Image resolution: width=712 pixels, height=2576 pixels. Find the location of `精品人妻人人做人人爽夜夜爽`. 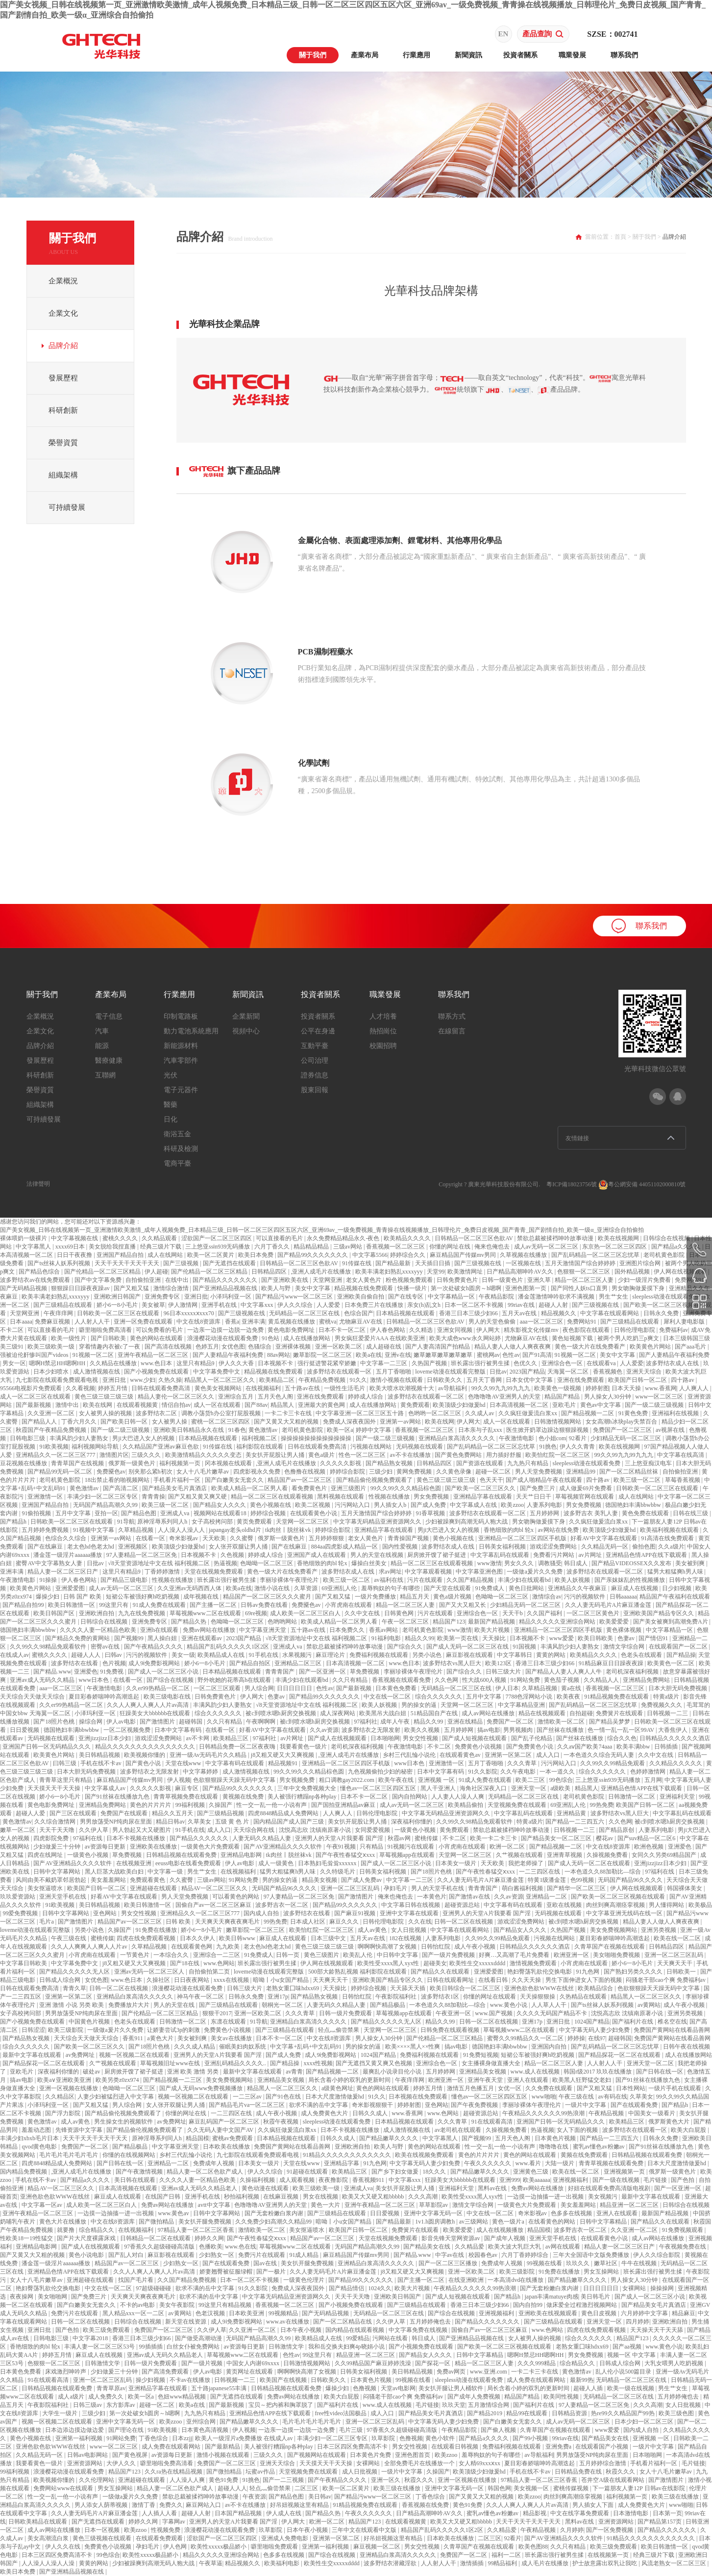

精品人妻人人做人人爽夜夜爽 is located at coordinates (513, 1346).